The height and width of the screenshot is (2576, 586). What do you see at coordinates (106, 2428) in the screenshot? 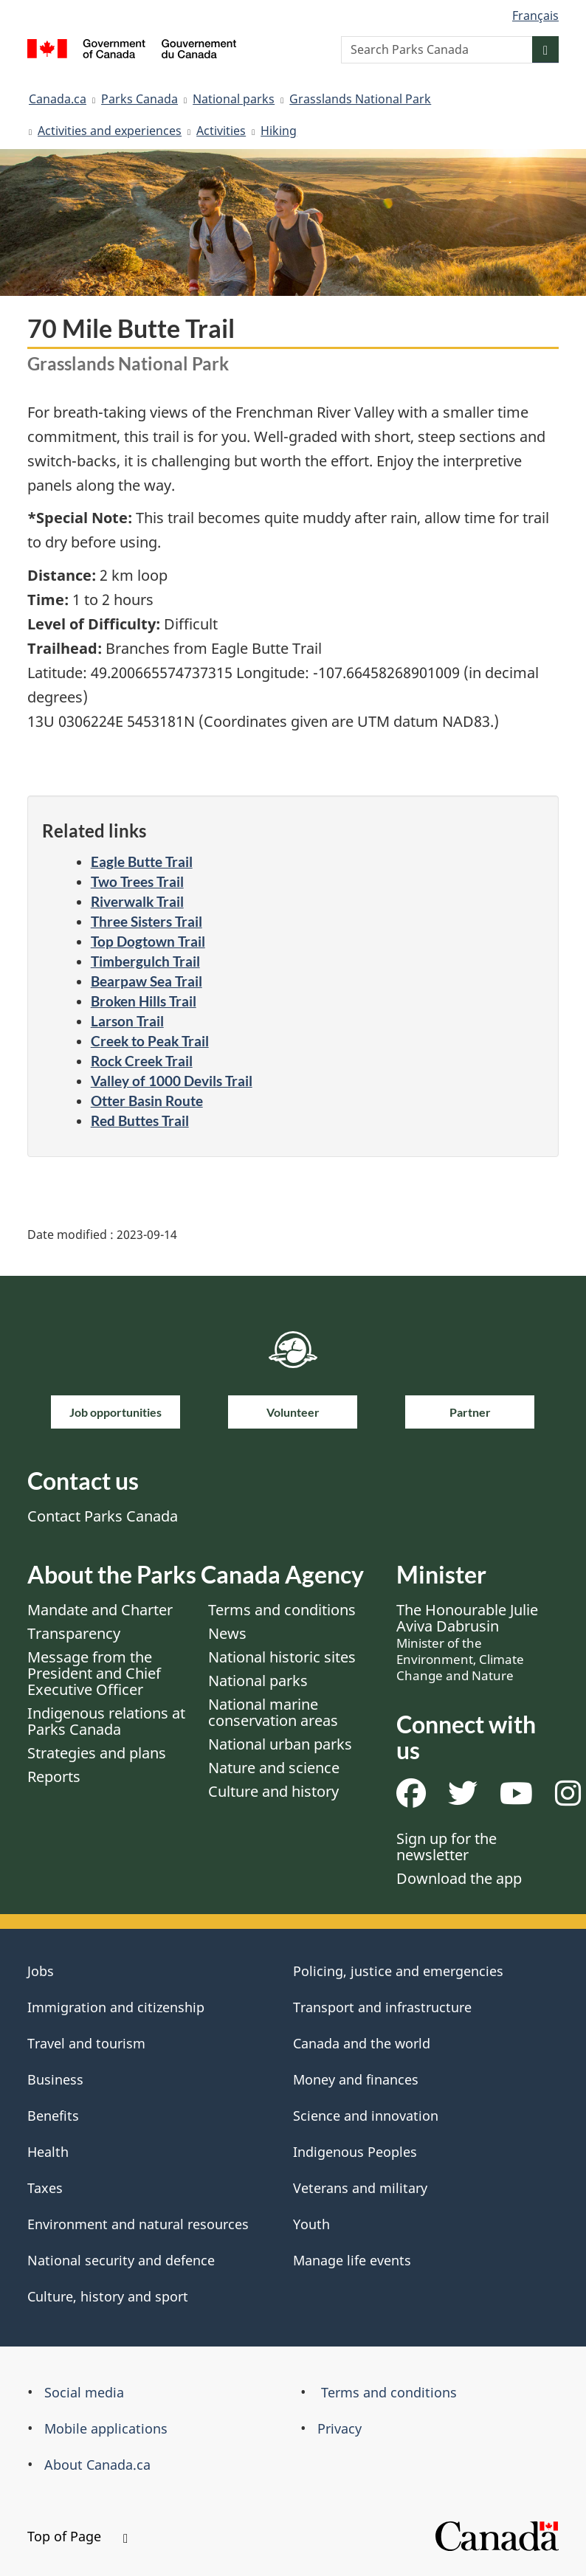
I see `Mobile applications` at bounding box center [106, 2428].